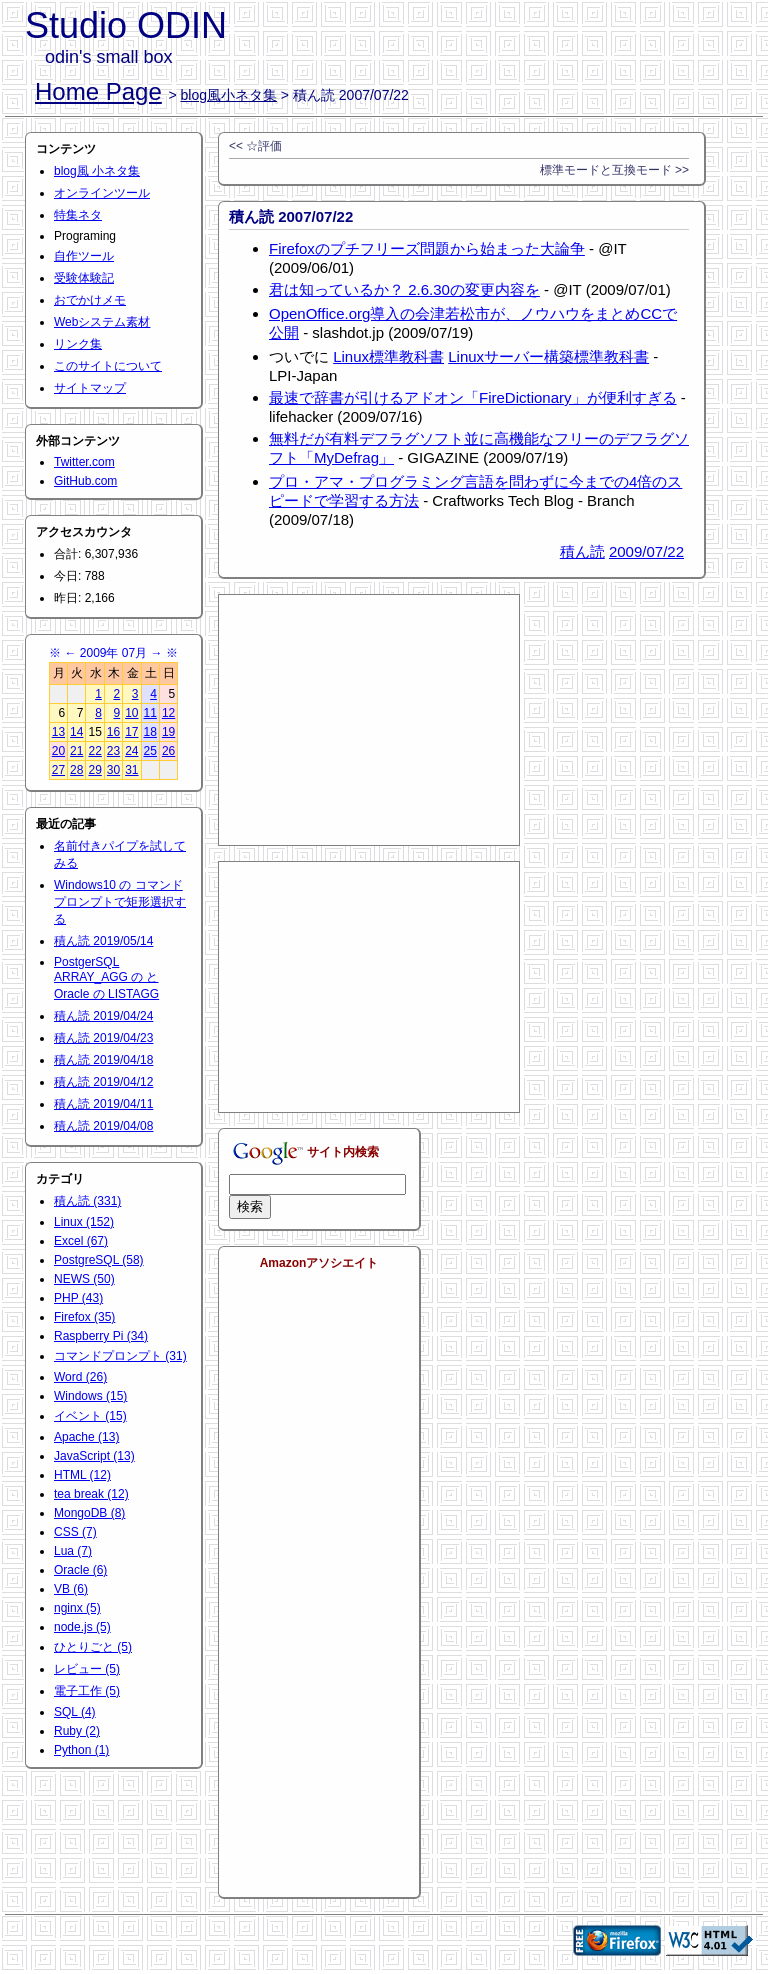 The image size is (768, 1974). I want to click on PostgreSQL (58), so click(99, 1260).